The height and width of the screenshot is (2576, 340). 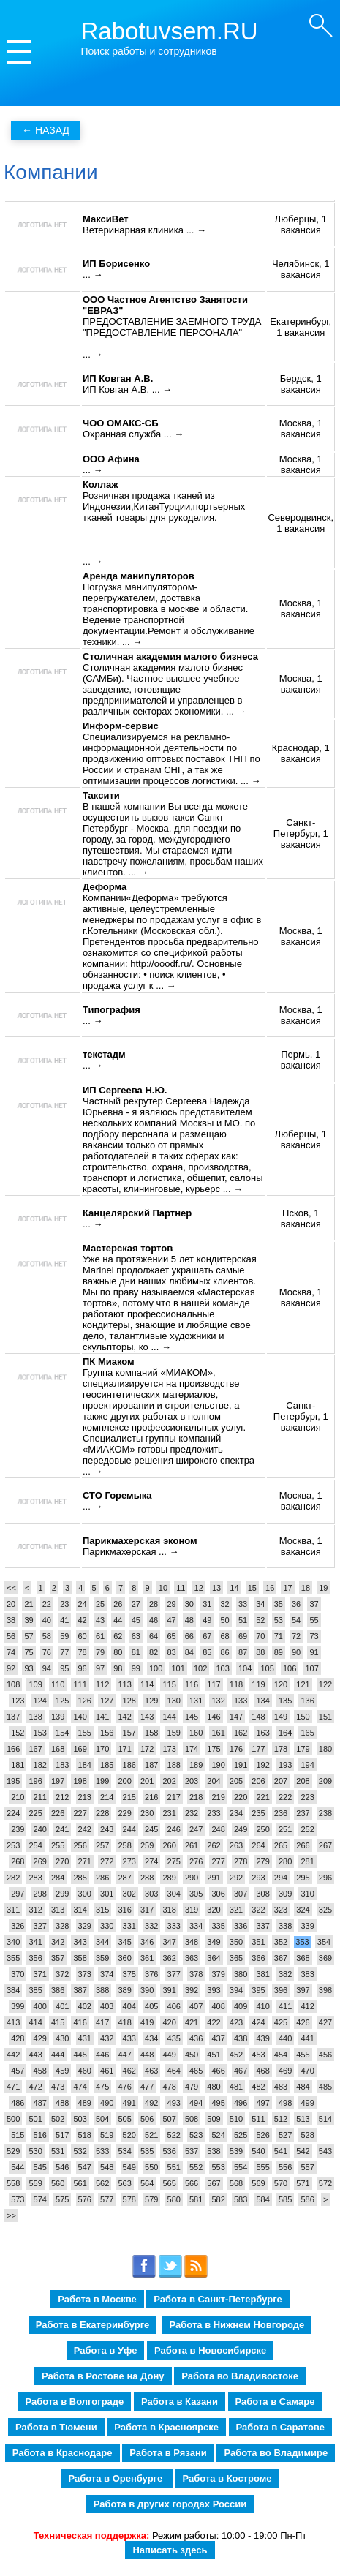 I want to click on 495, so click(x=217, y=2102).